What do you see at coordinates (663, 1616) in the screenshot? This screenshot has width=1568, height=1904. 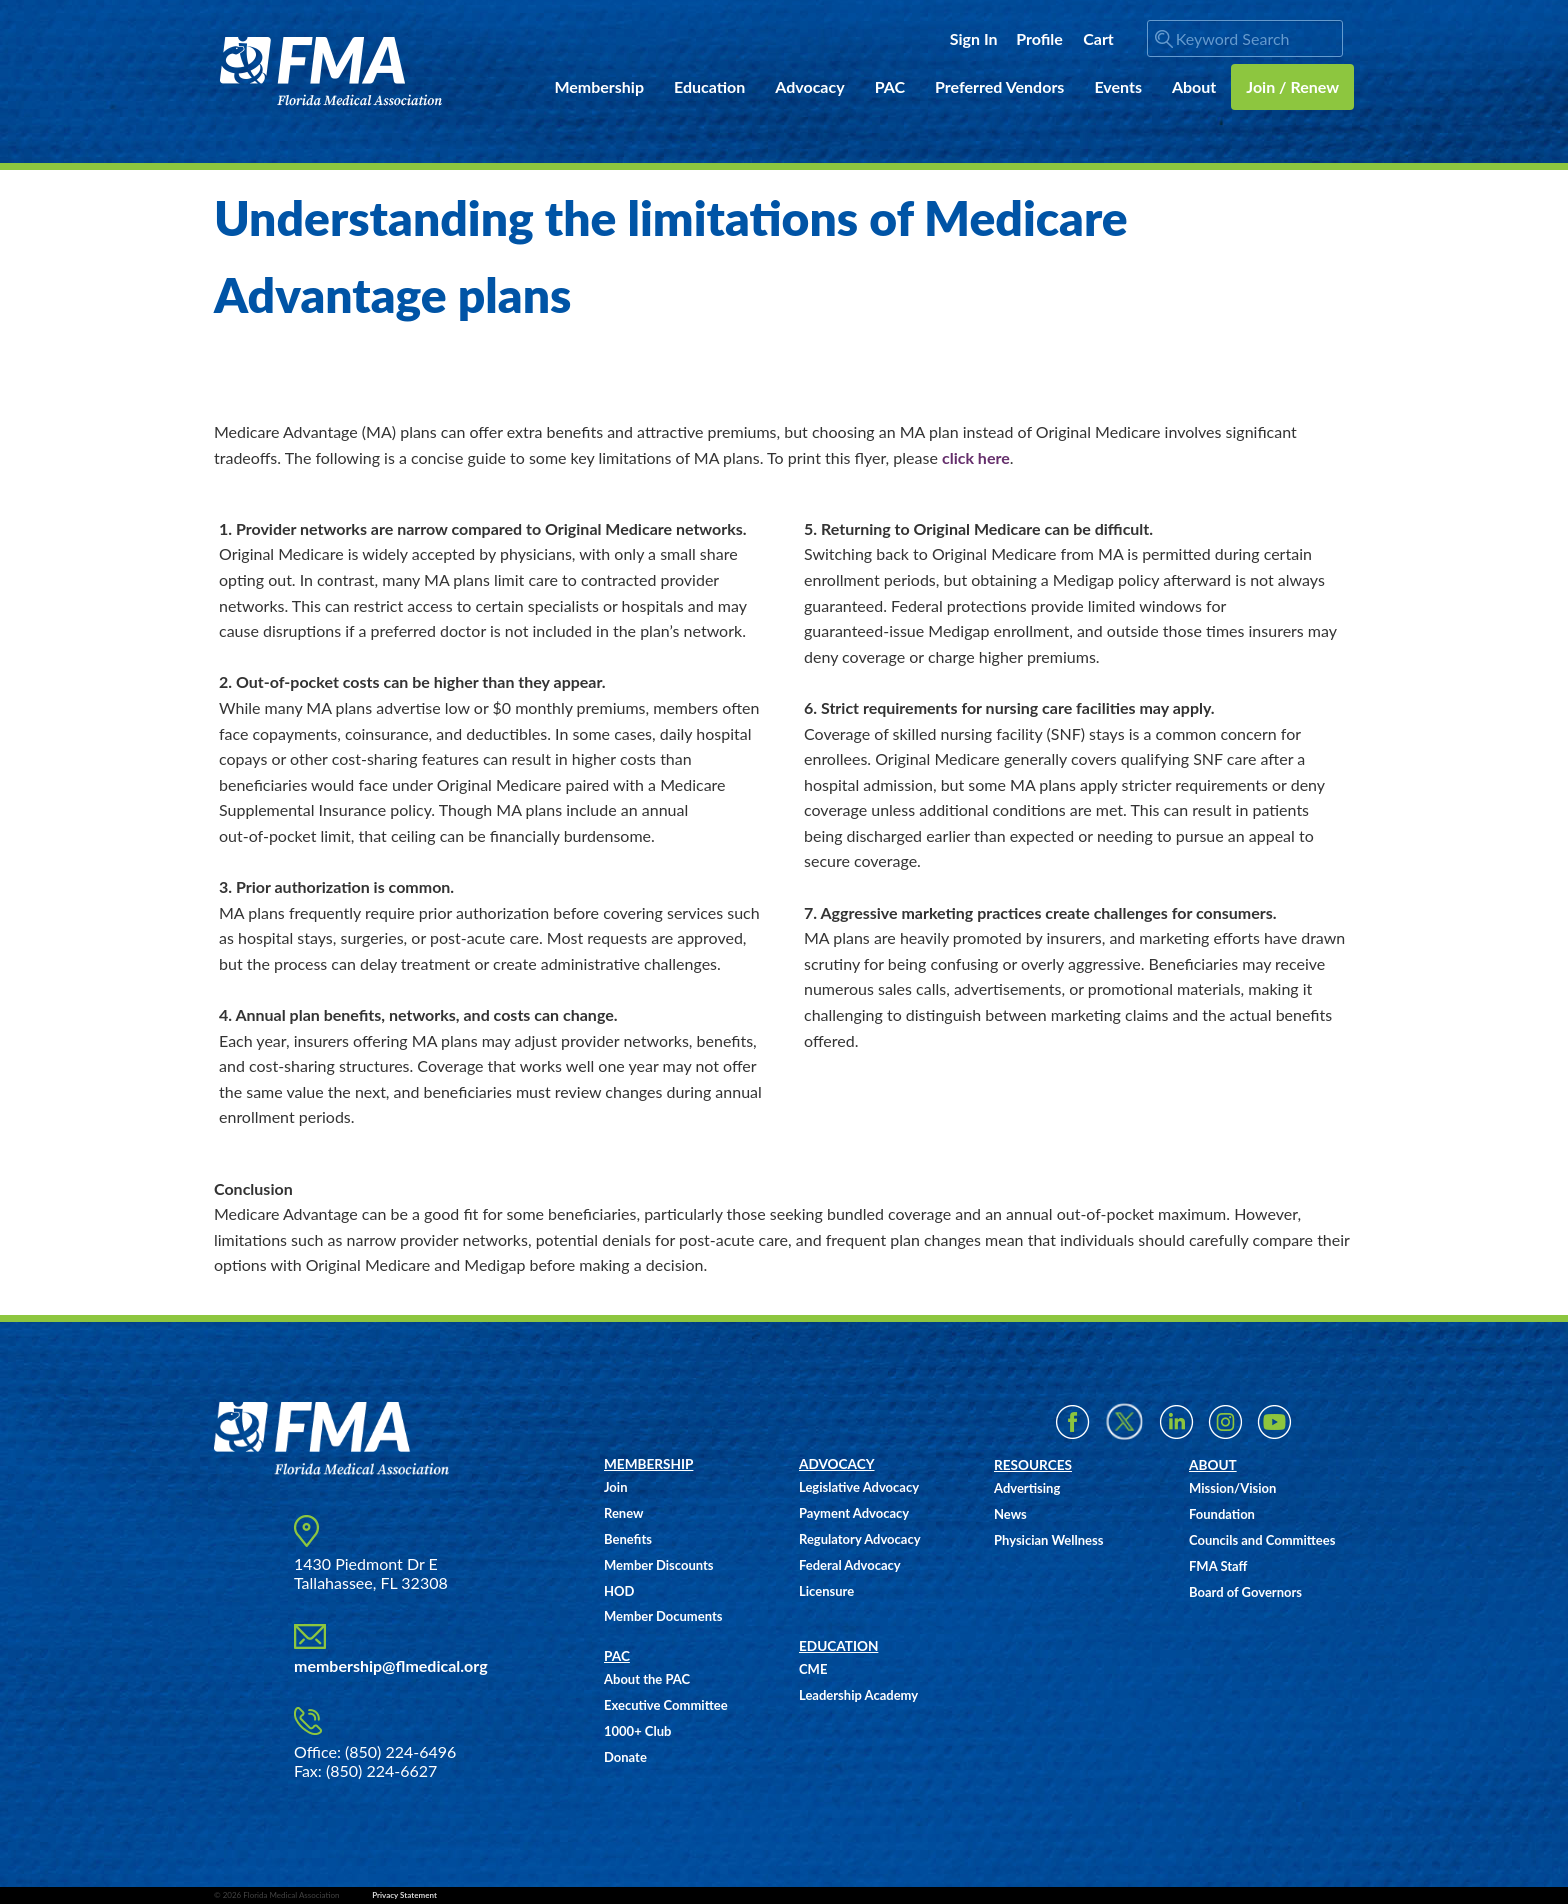 I see `Member Documents` at bounding box center [663, 1616].